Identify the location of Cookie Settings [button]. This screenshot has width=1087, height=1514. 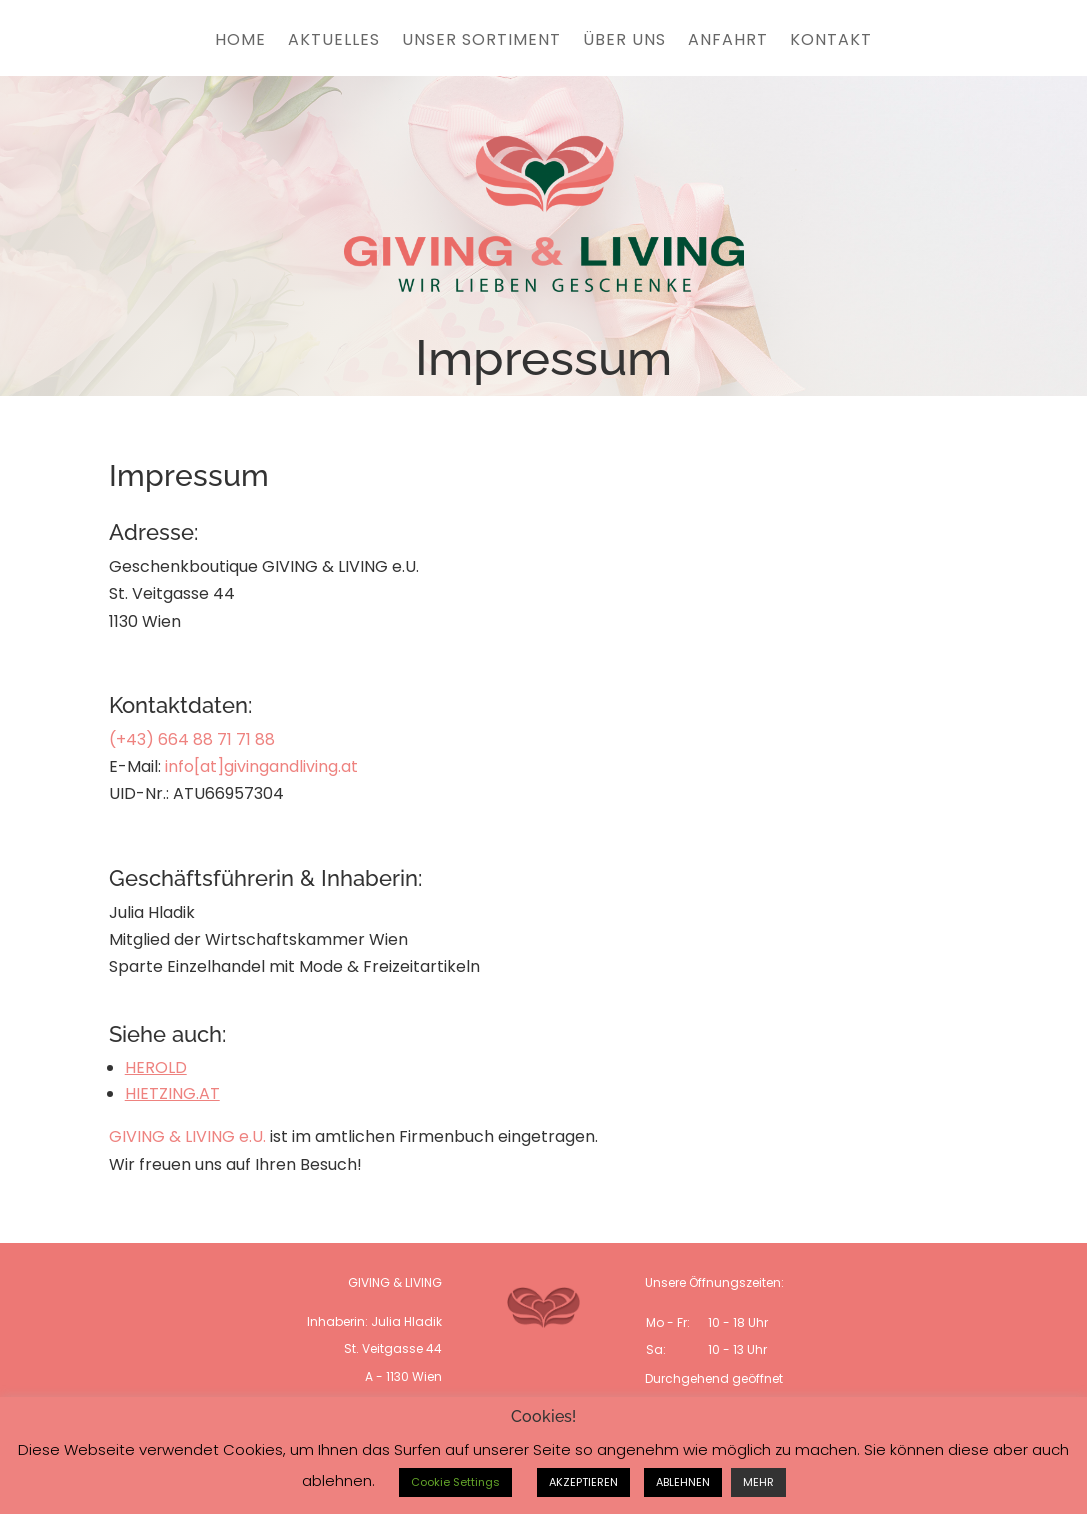
(455, 1482).